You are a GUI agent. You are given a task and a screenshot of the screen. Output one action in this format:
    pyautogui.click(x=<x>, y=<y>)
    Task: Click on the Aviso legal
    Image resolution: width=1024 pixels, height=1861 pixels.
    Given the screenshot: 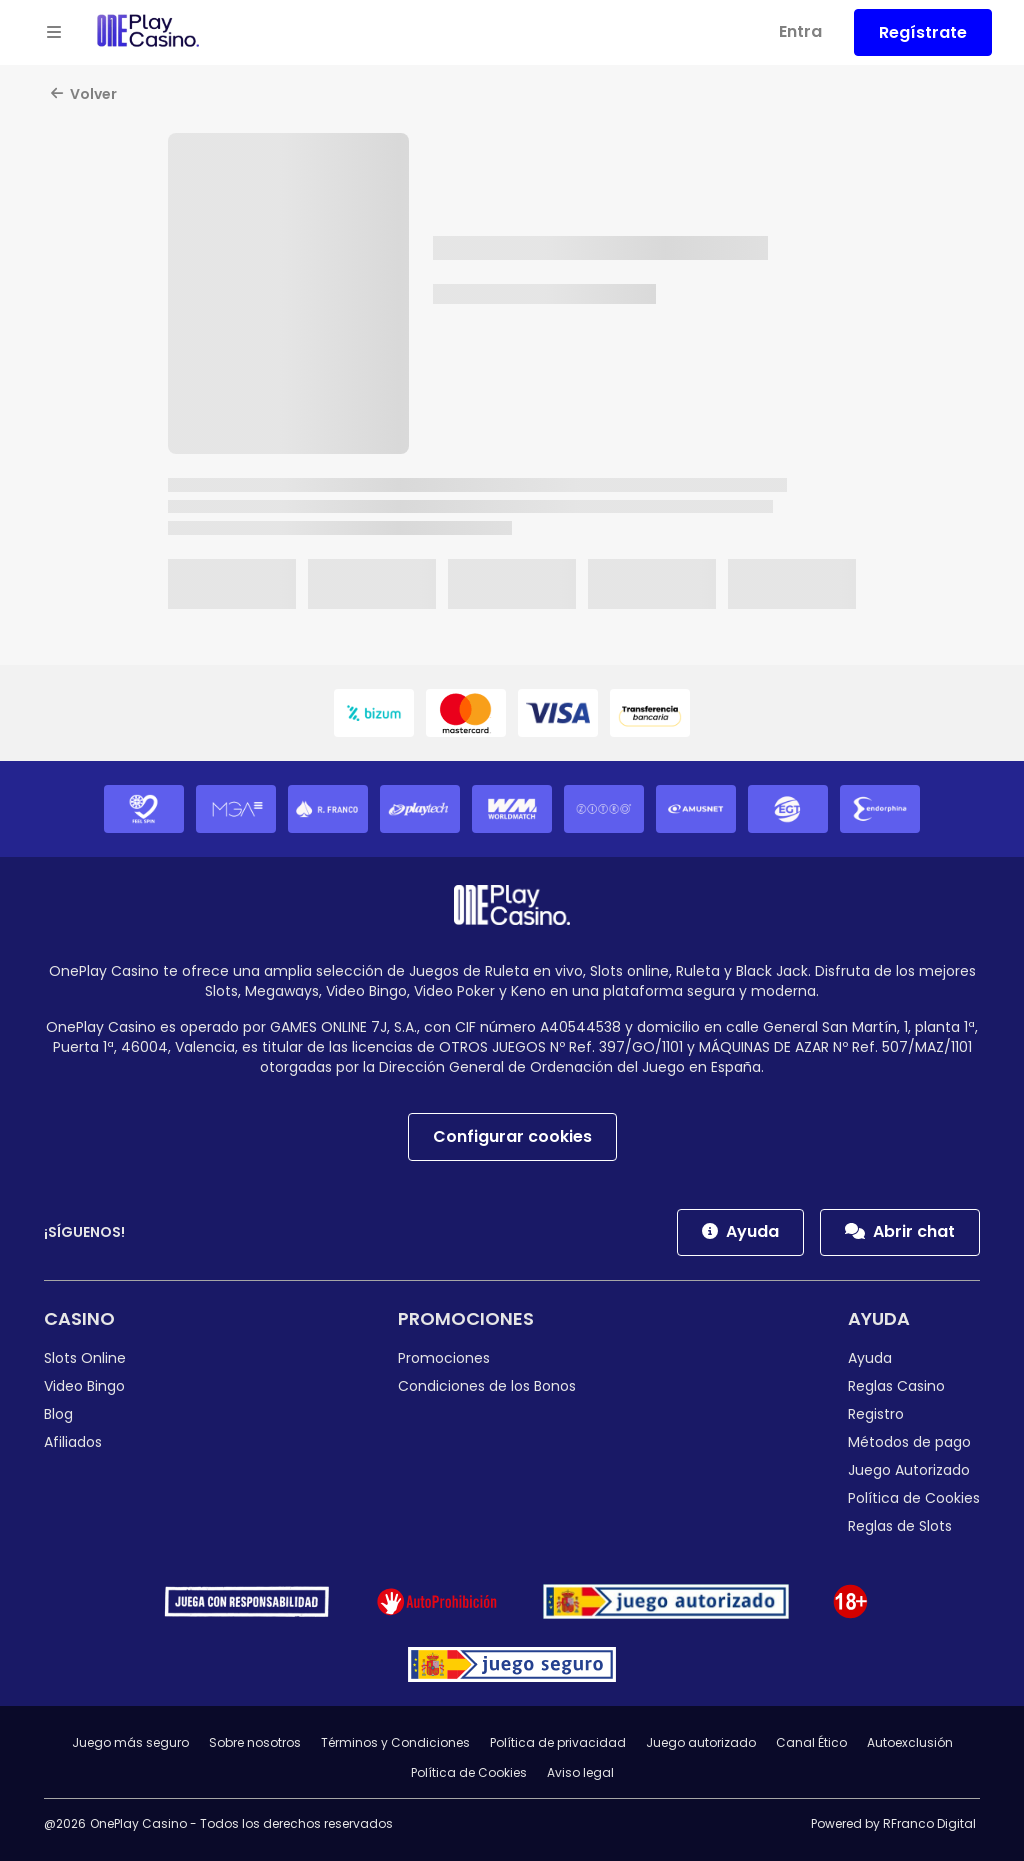 What is the action you would take?
    pyautogui.click(x=580, y=1772)
    